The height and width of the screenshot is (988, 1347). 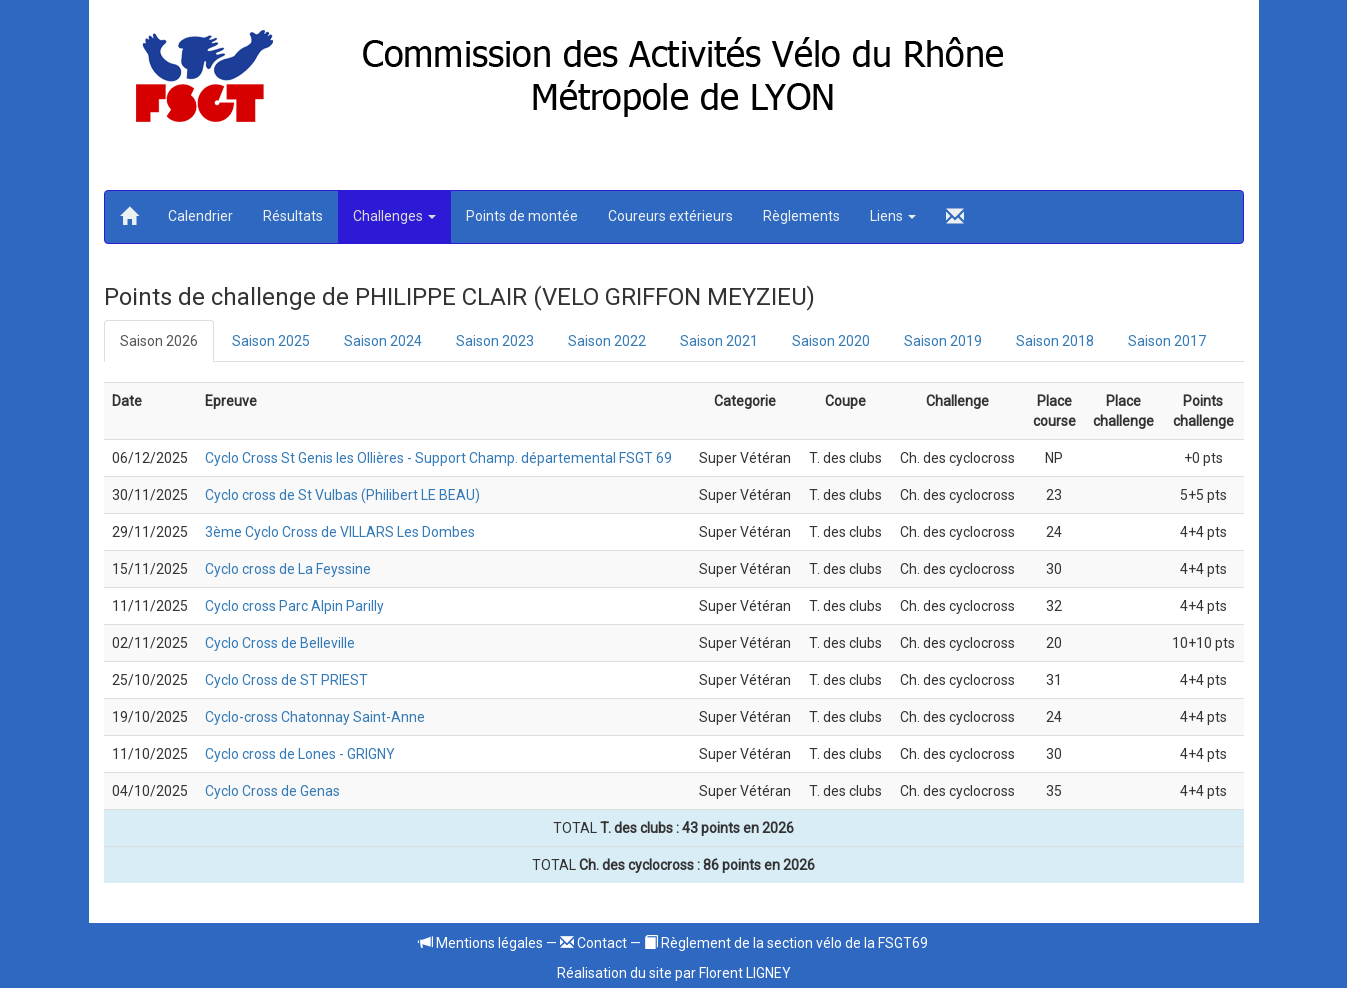 What do you see at coordinates (280, 643) in the screenshot?
I see `Cyclo Cross de Belleville` at bounding box center [280, 643].